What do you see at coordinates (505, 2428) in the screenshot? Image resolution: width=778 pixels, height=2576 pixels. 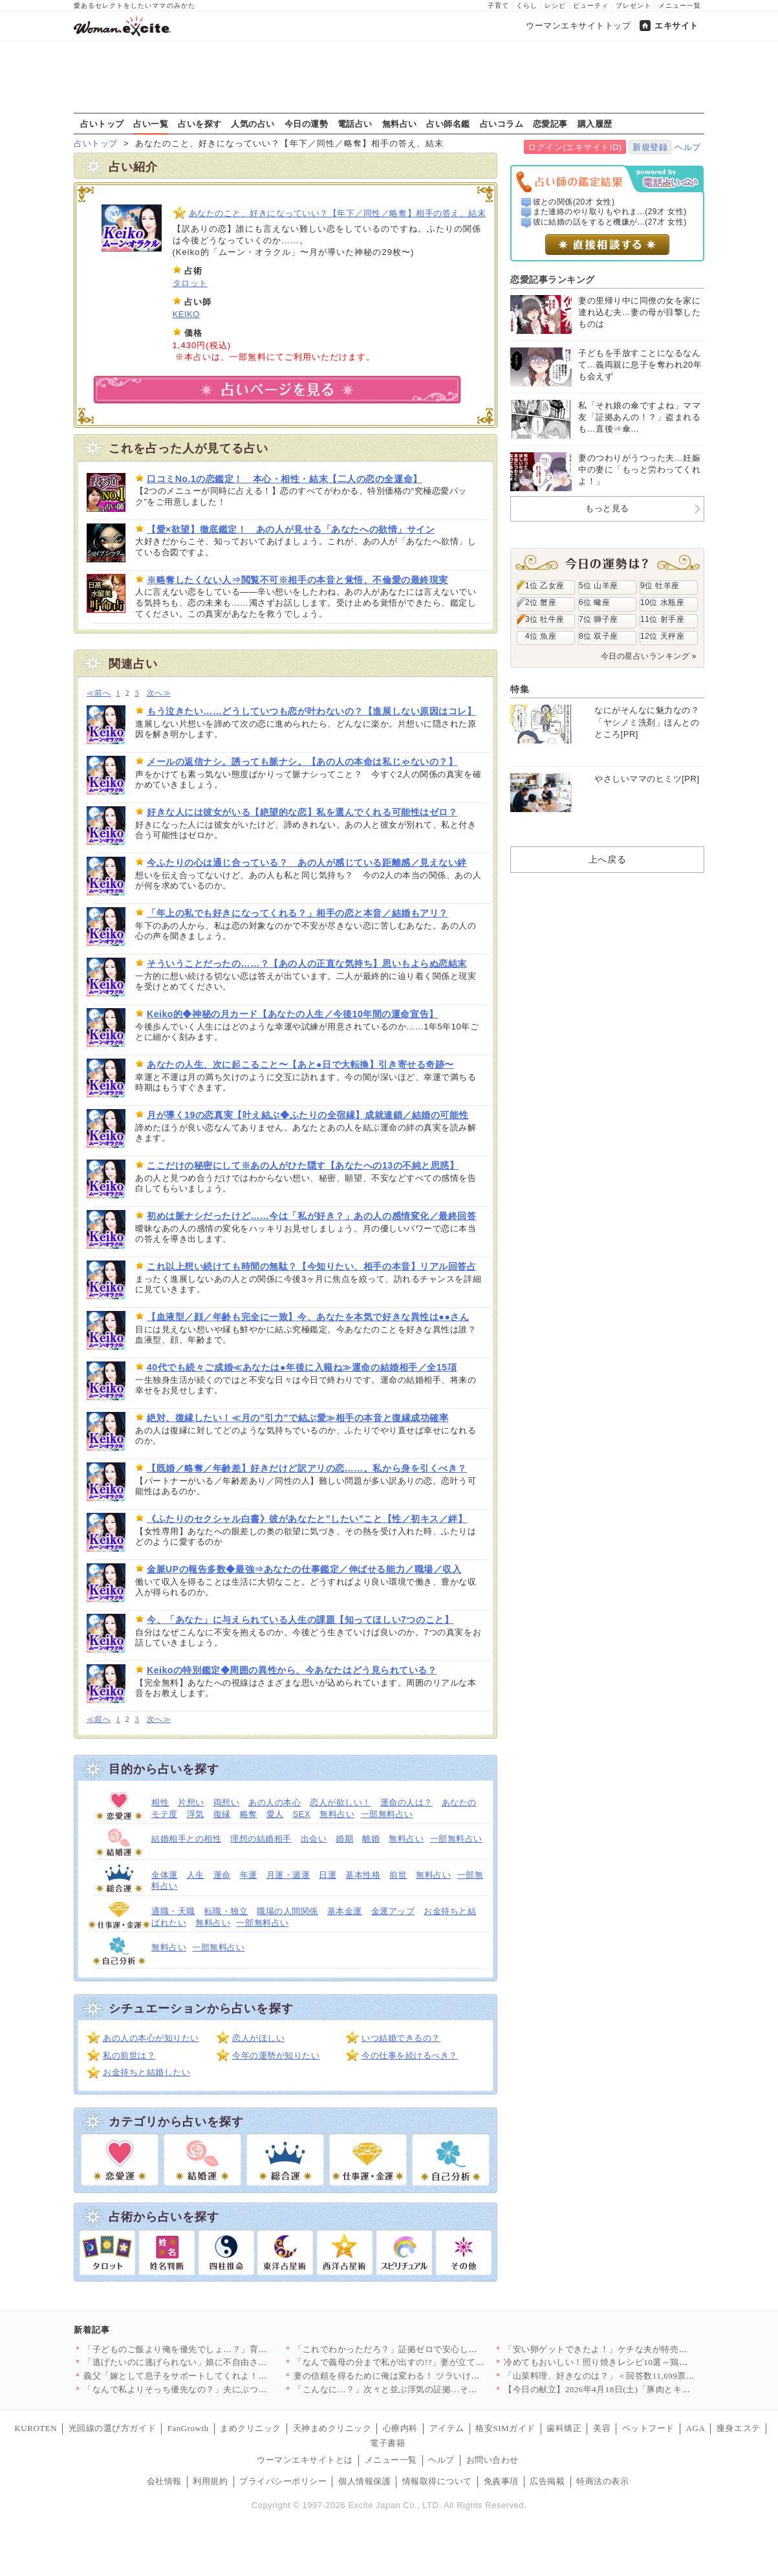 I see `格安SIMガイド` at bounding box center [505, 2428].